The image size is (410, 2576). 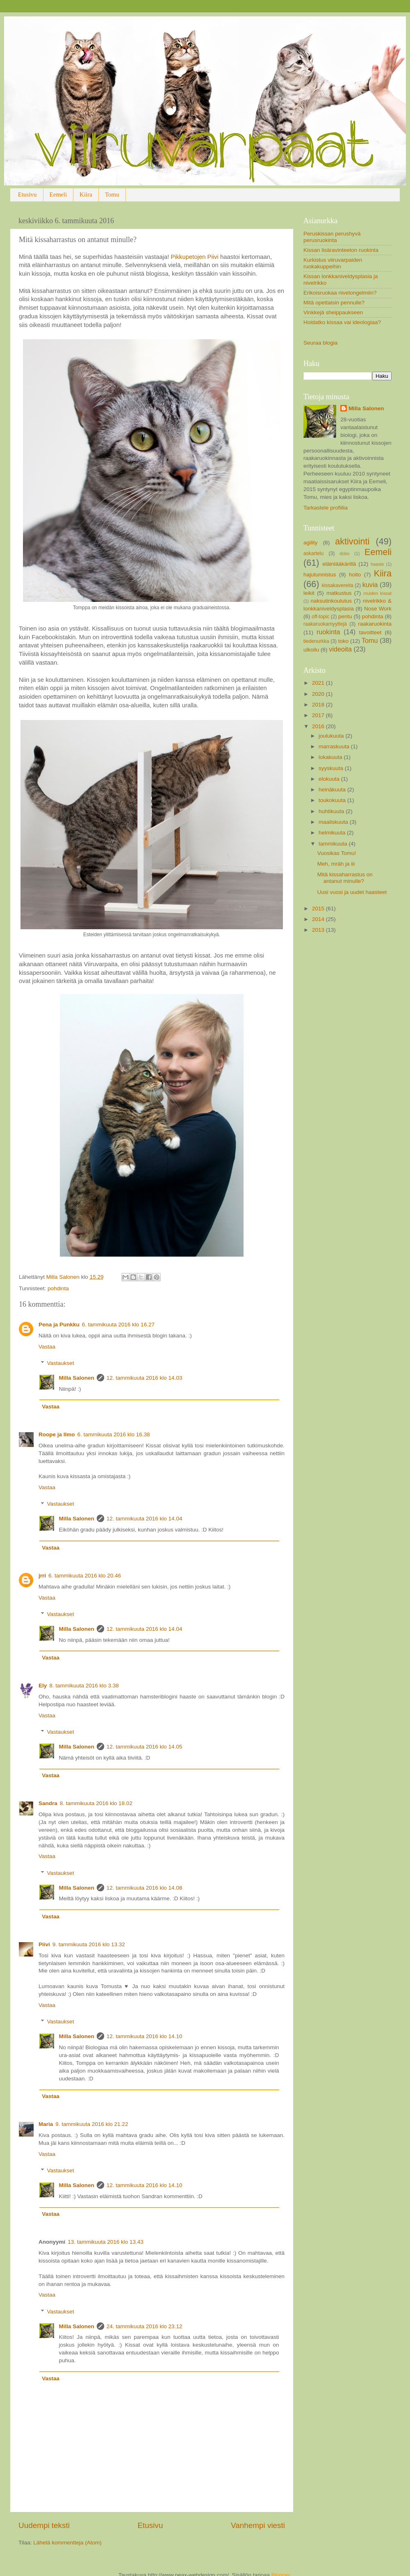 I want to click on 12. tammikuuta 2016 klo 14.08, so click(x=144, y=1888).